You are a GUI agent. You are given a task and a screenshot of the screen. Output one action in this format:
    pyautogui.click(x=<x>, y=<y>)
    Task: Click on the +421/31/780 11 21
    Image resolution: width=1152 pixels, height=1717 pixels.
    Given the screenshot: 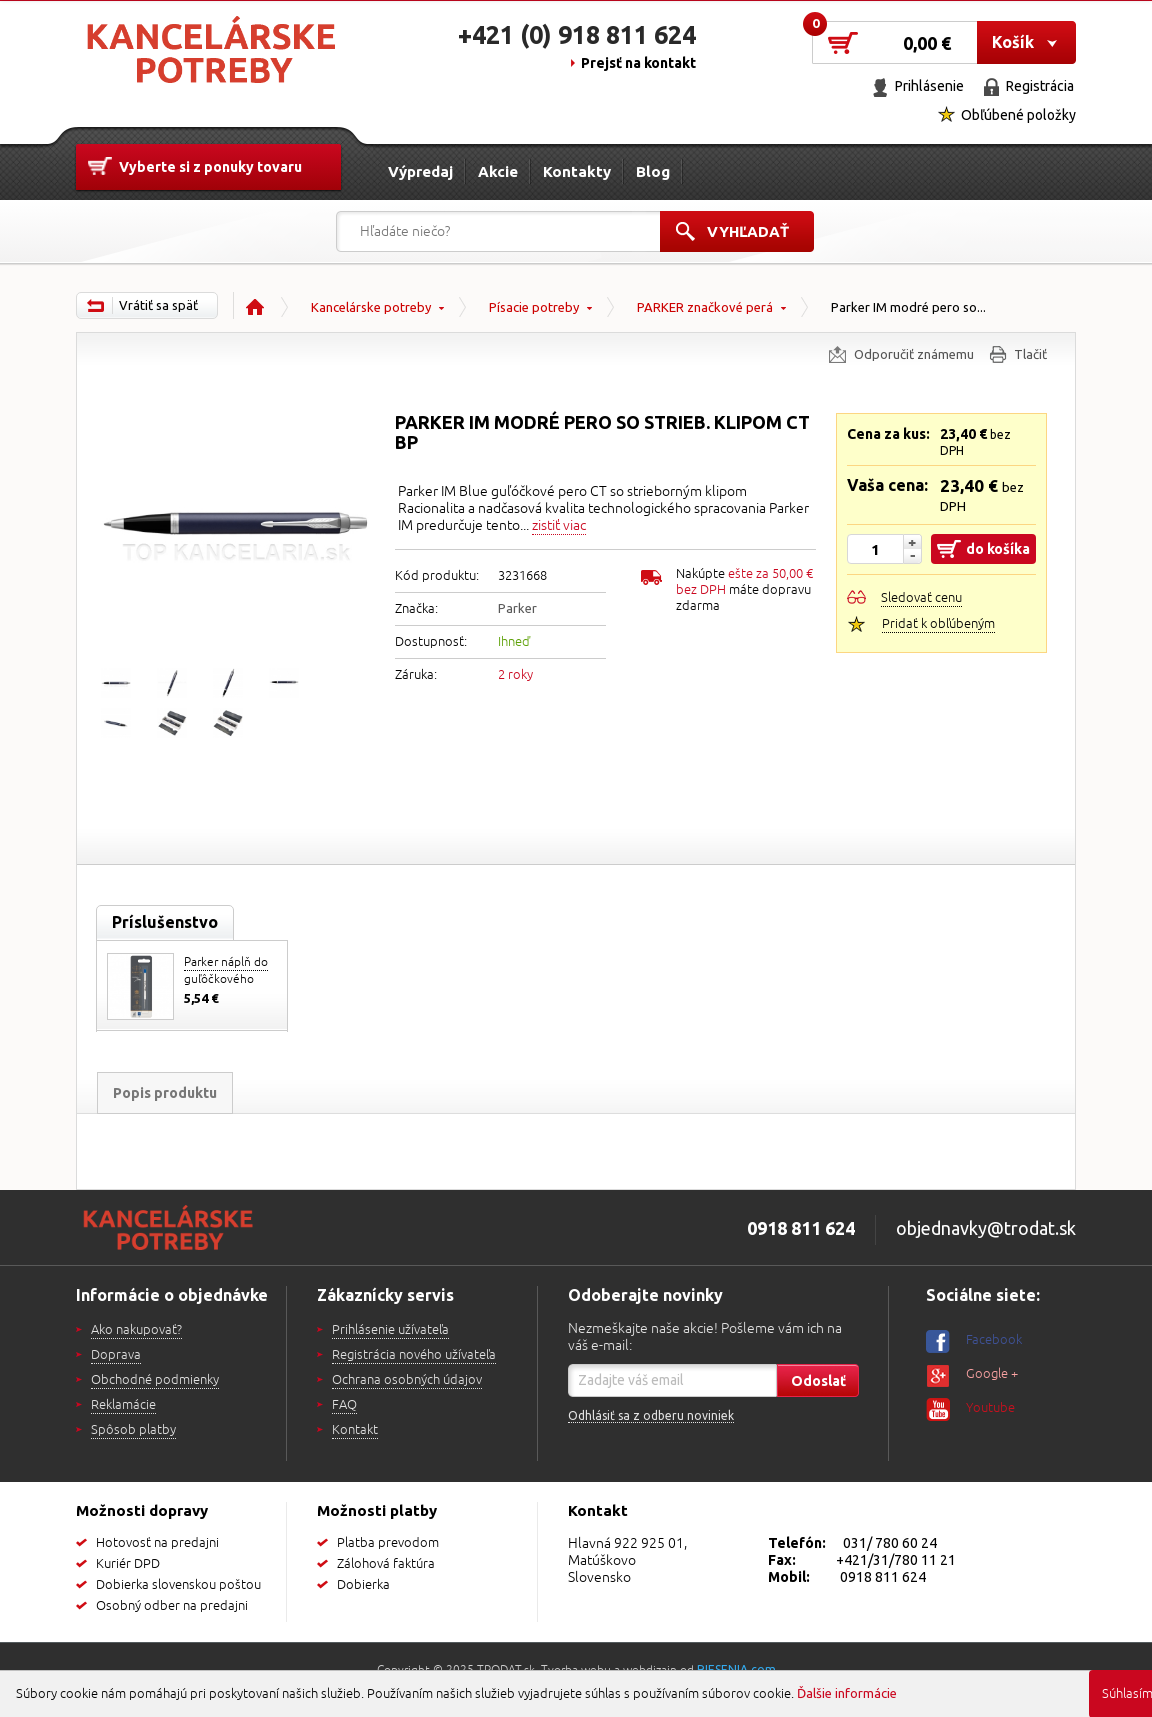 What is the action you would take?
    pyautogui.click(x=896, y=1560)
    